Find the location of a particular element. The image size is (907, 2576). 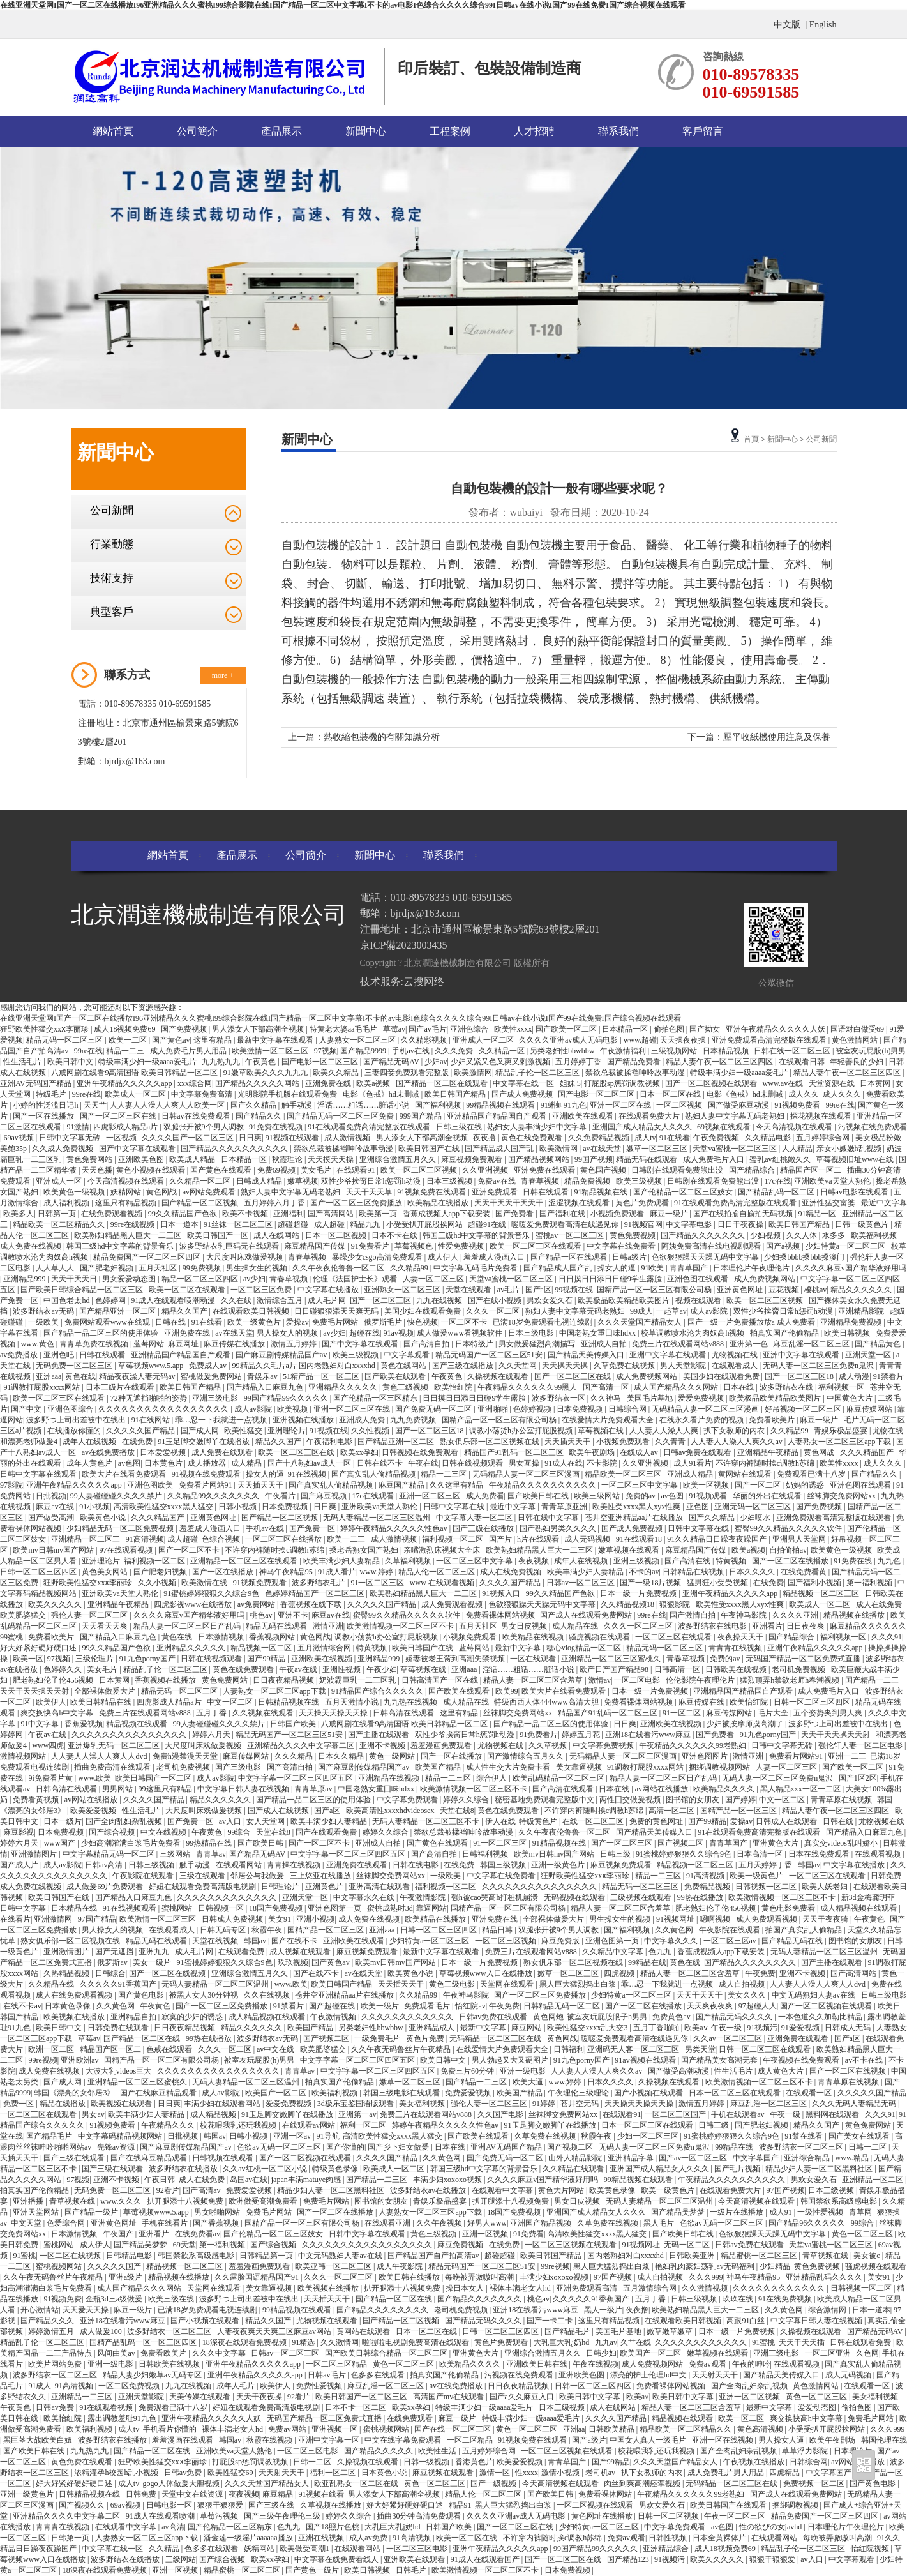

17c在线 is located at coordinates (778, 1181).